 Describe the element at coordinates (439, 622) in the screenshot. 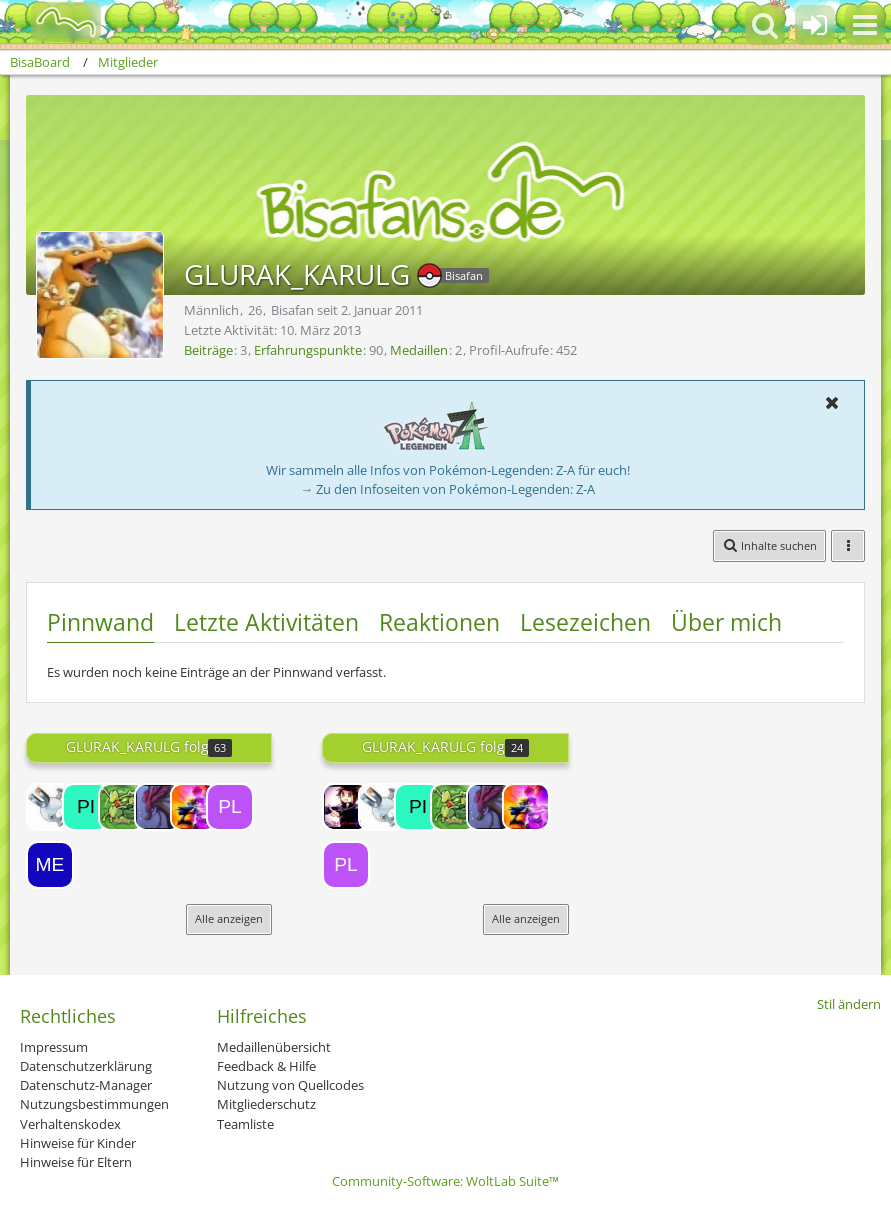

I see `Reaktionen` at that location.